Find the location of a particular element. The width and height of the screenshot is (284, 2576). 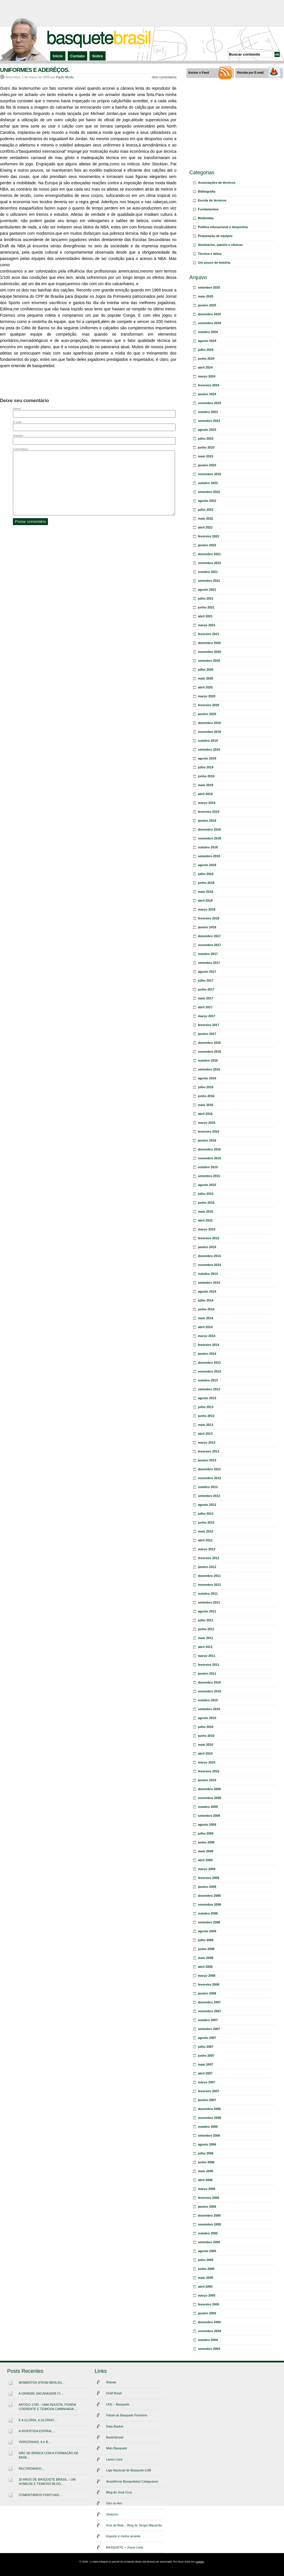

outubro 2004 is located at coordinates (208, 2340).